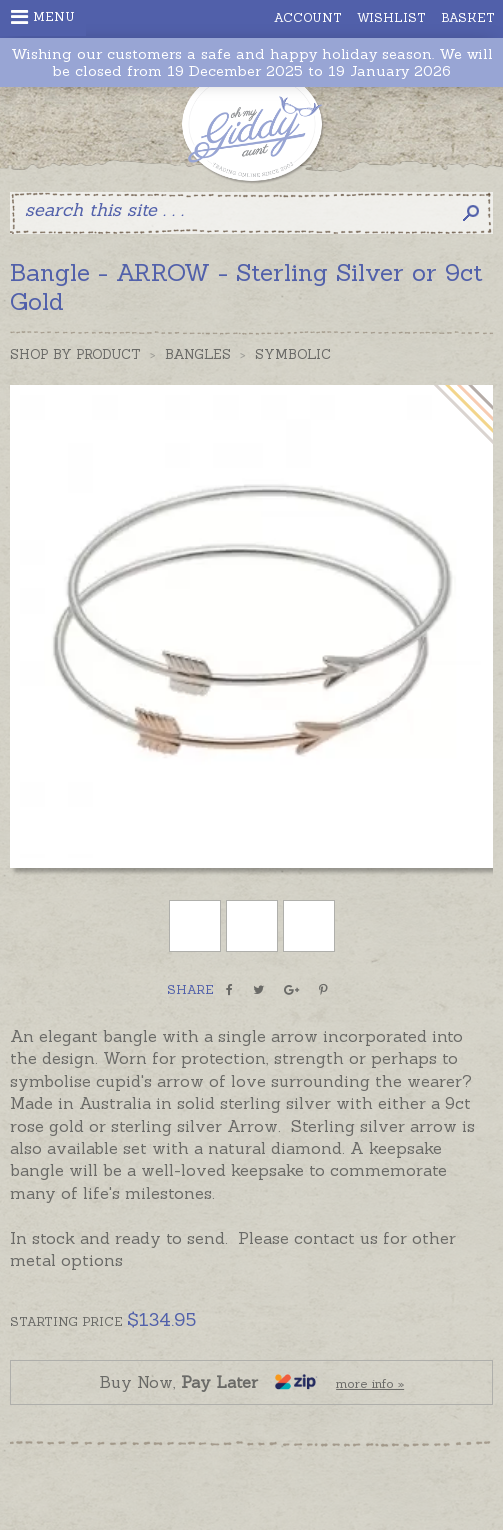  What do you see at coordinates (468, 17) in the screenshot?
I see `Basket` at bounding box center [468, 17].